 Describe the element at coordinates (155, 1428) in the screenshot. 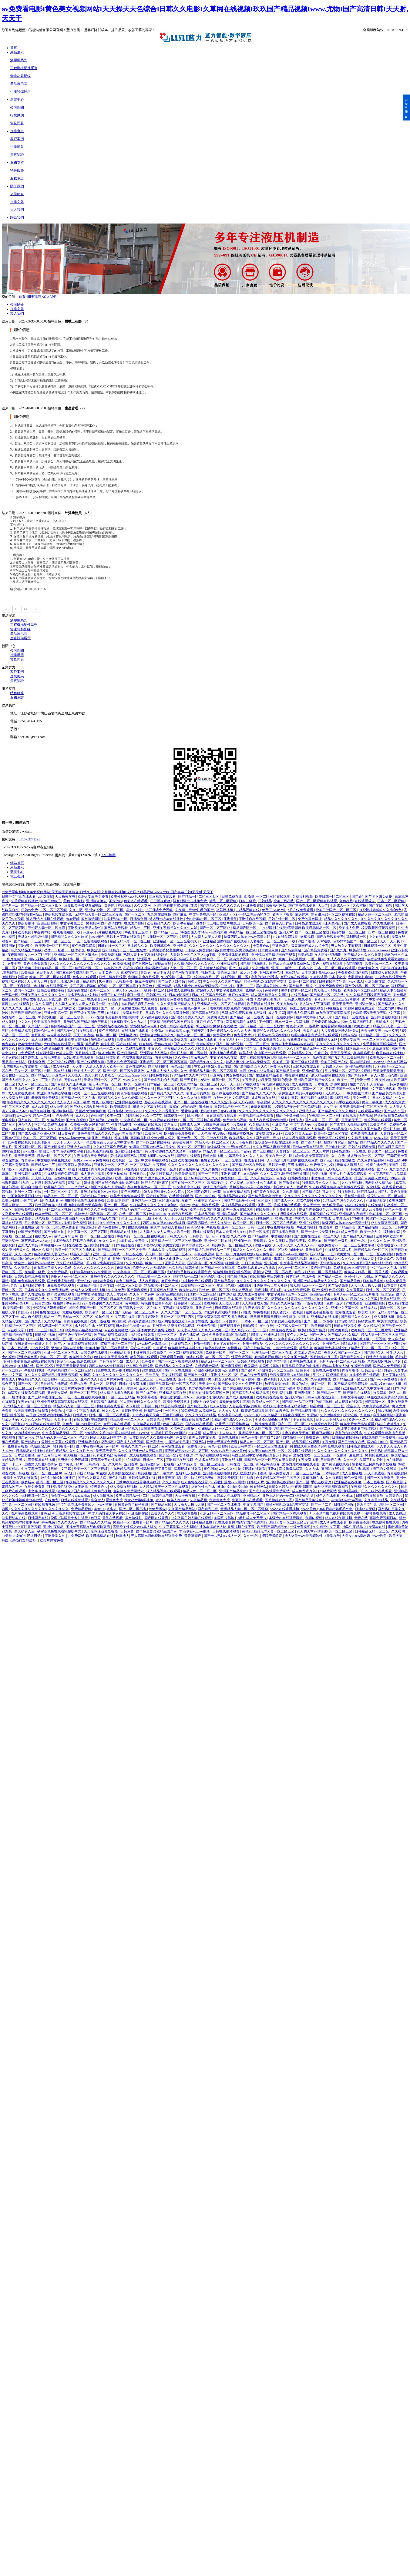

I see `日韩欧美在线视频` at that location.